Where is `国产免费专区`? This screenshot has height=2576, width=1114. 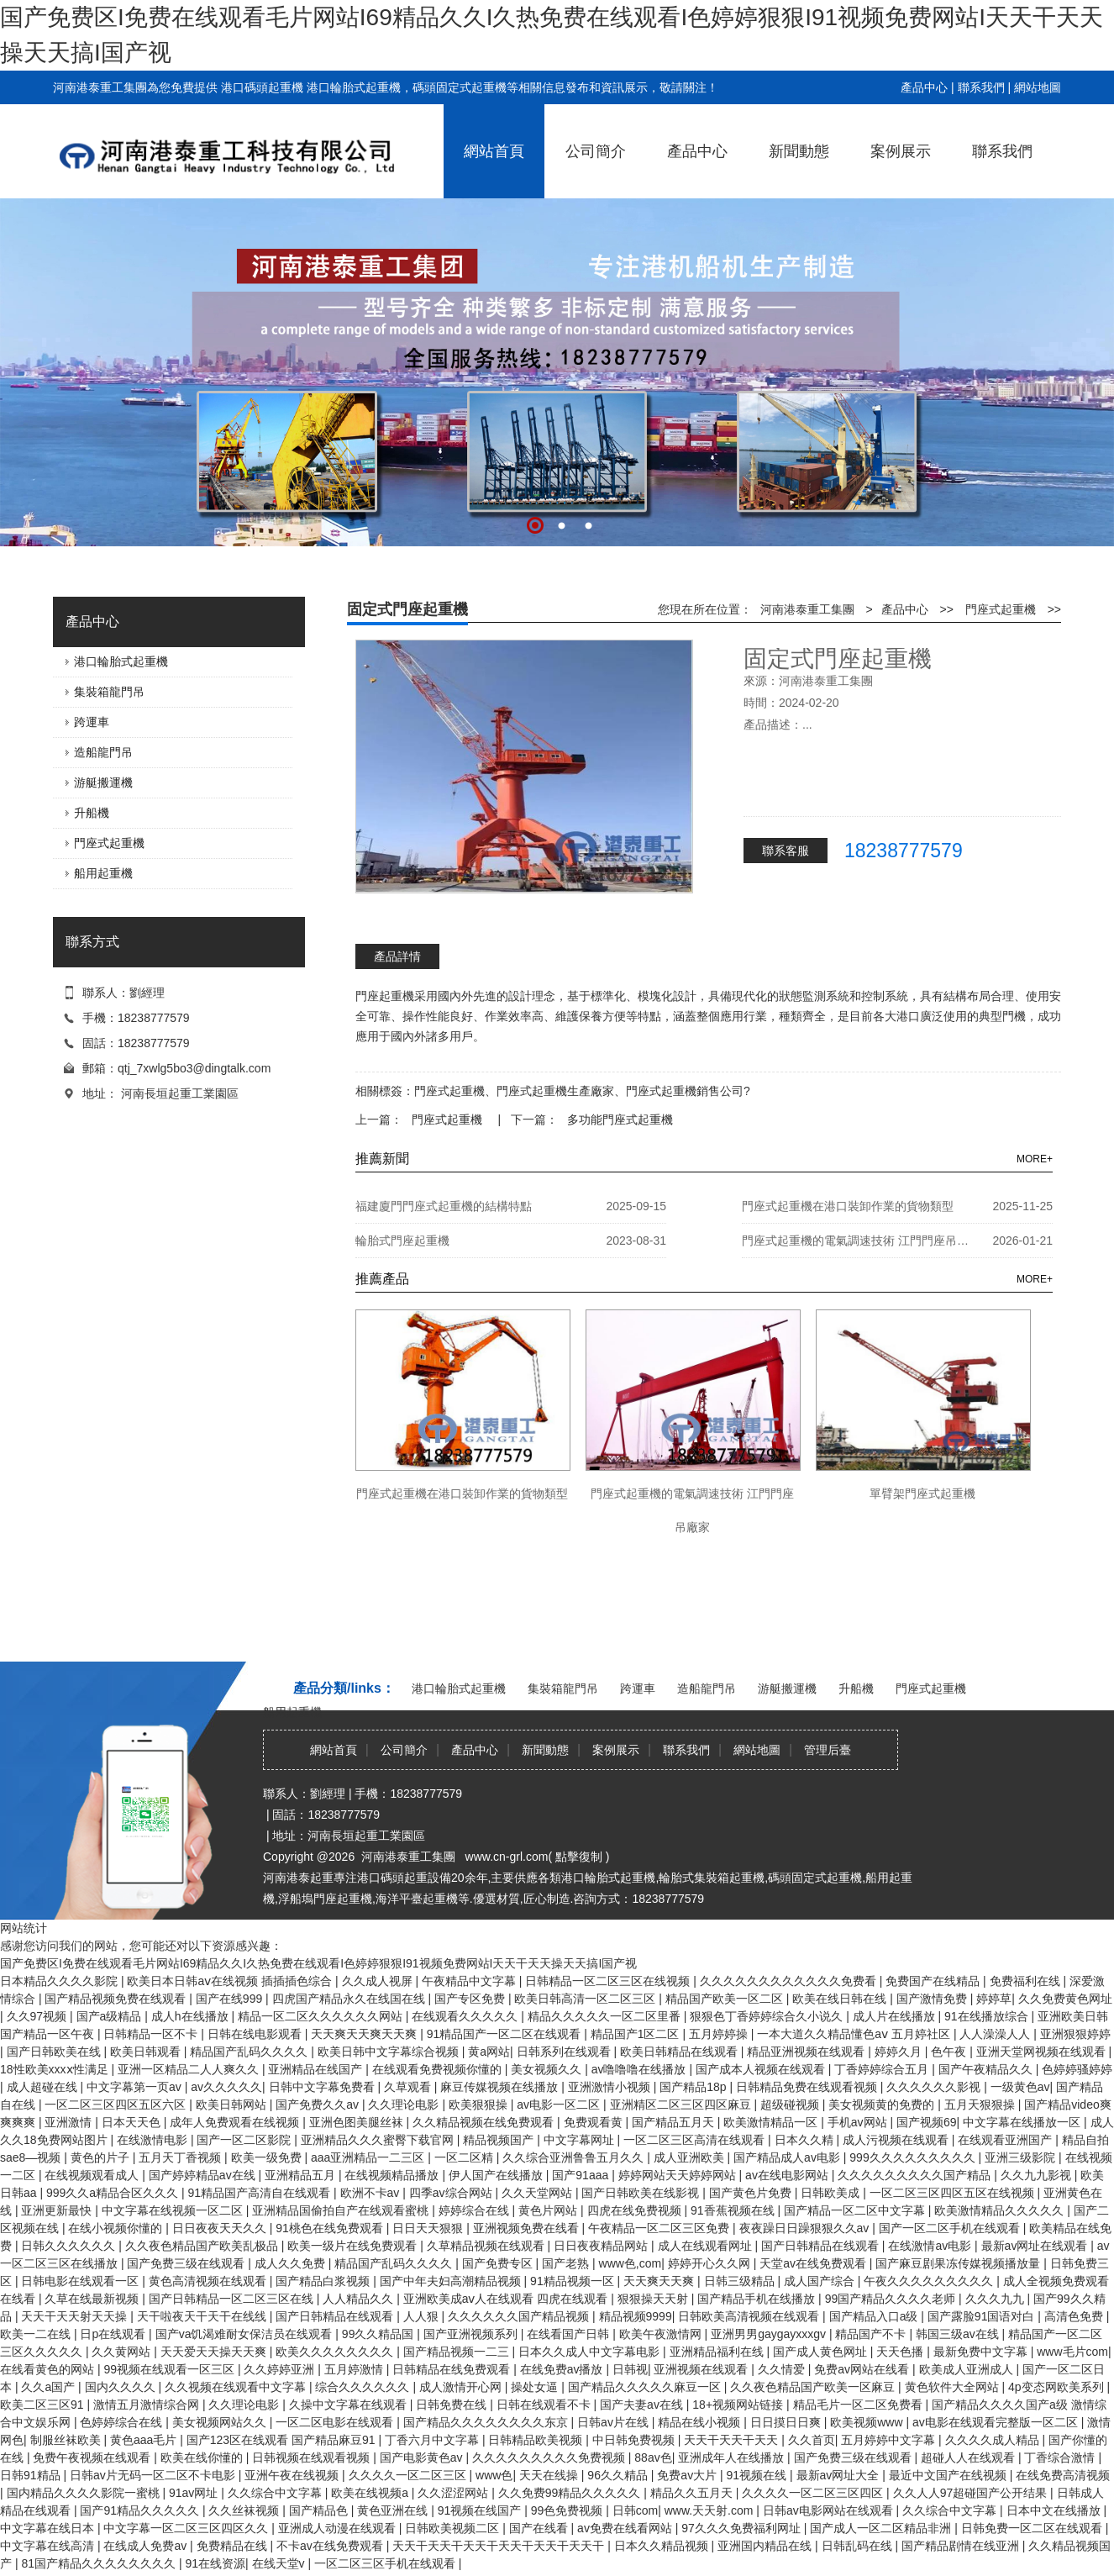 国产免费专区 is located at coordinates (499, 2263).